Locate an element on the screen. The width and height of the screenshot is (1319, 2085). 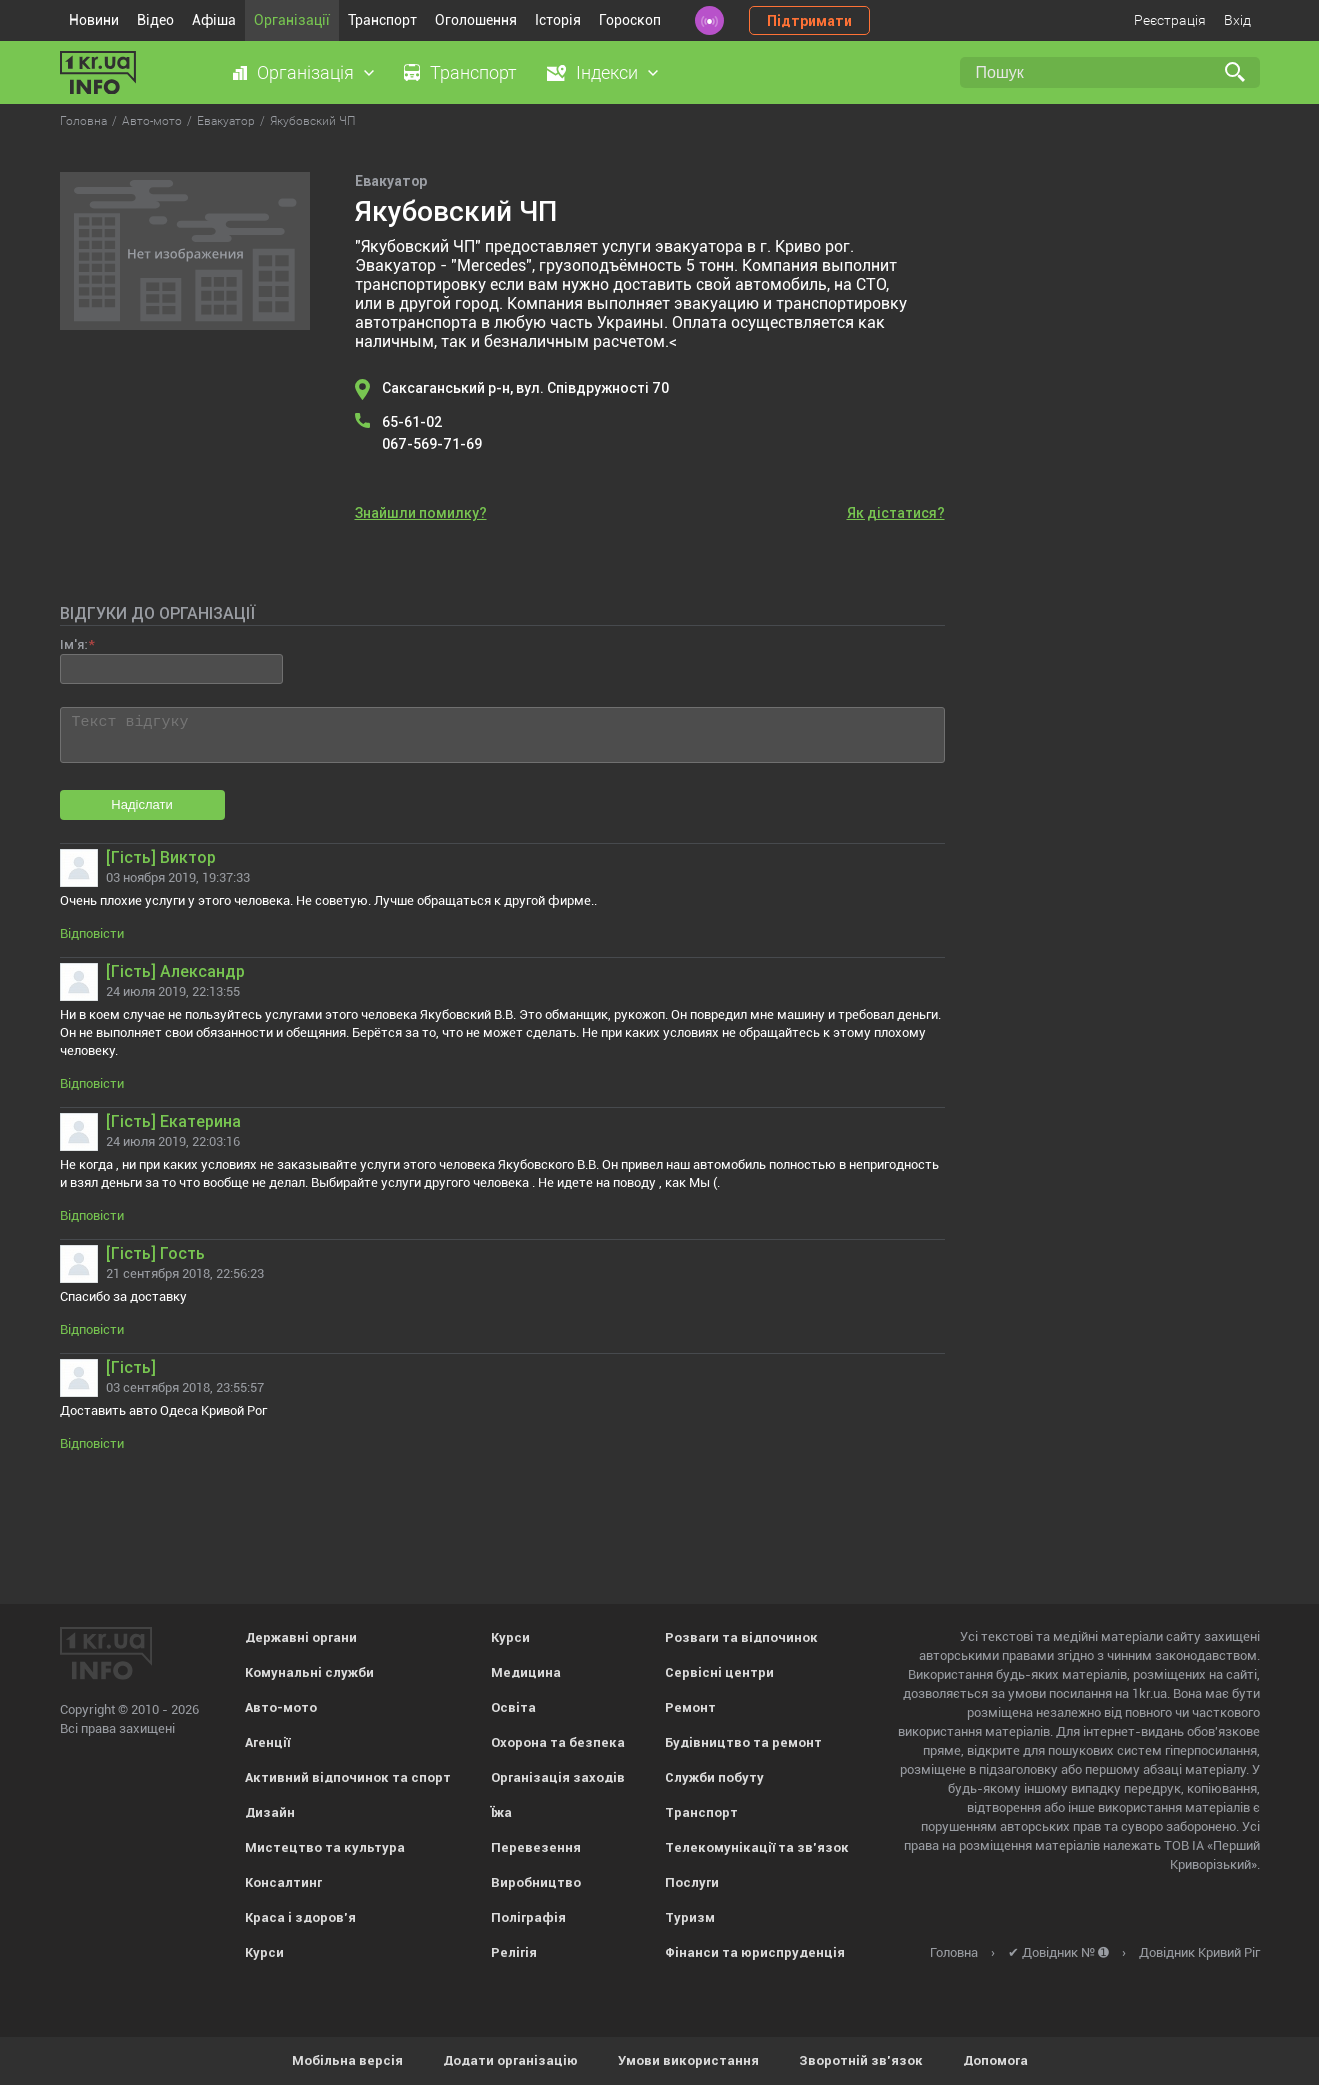
Охорона та безпека is located at coordinates (558, 1742).